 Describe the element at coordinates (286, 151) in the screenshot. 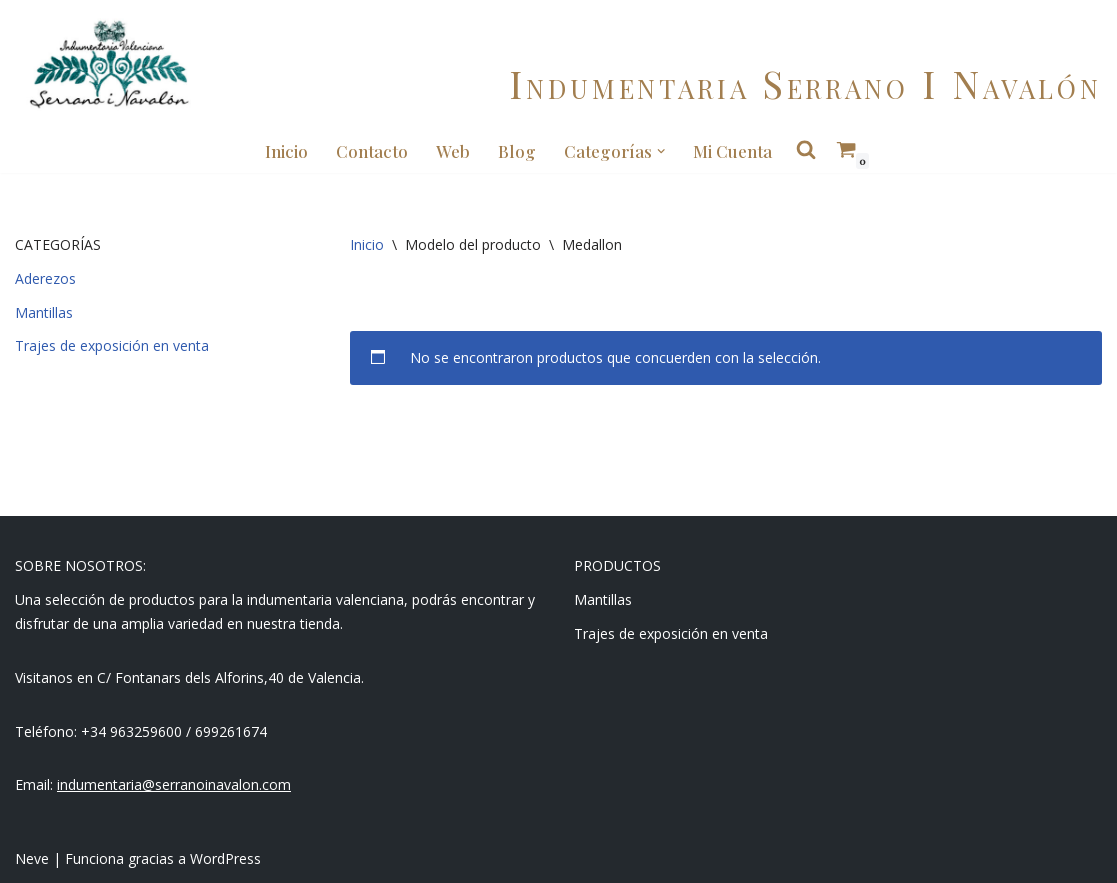

I see `Inicio` at that location.